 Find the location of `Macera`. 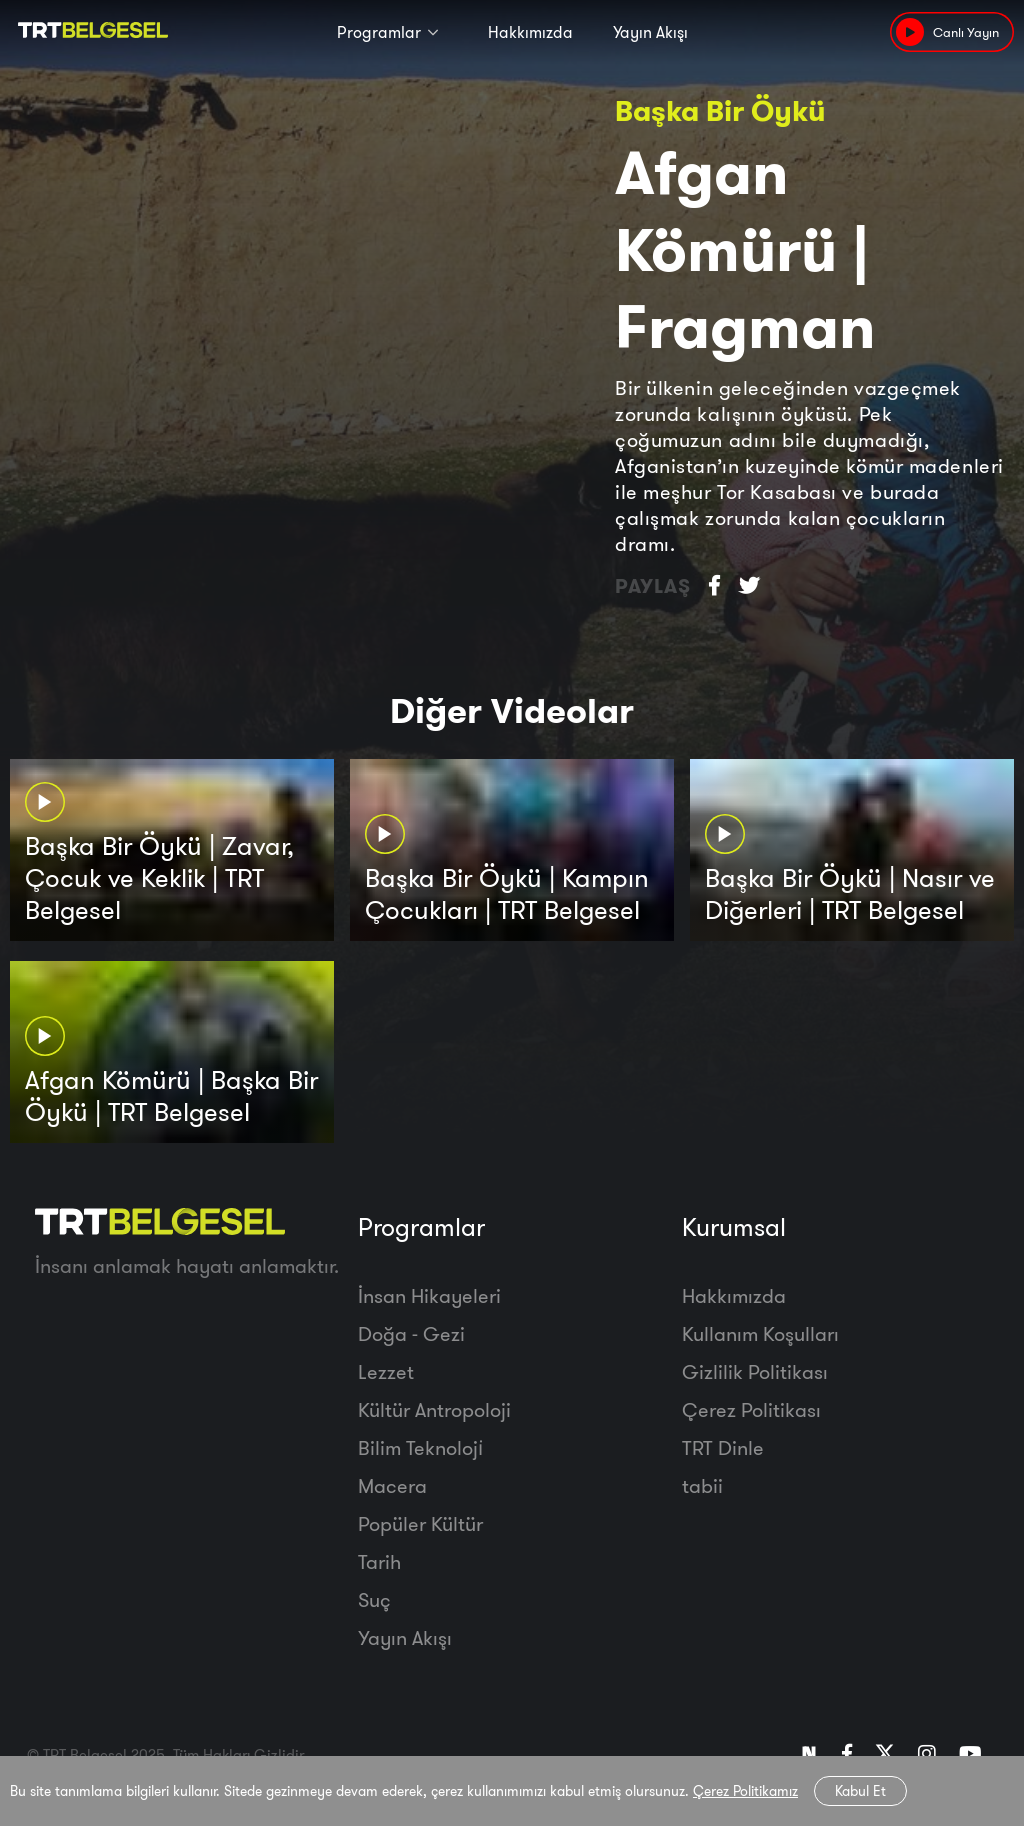

Macera is located at coordinates (392, 1485).